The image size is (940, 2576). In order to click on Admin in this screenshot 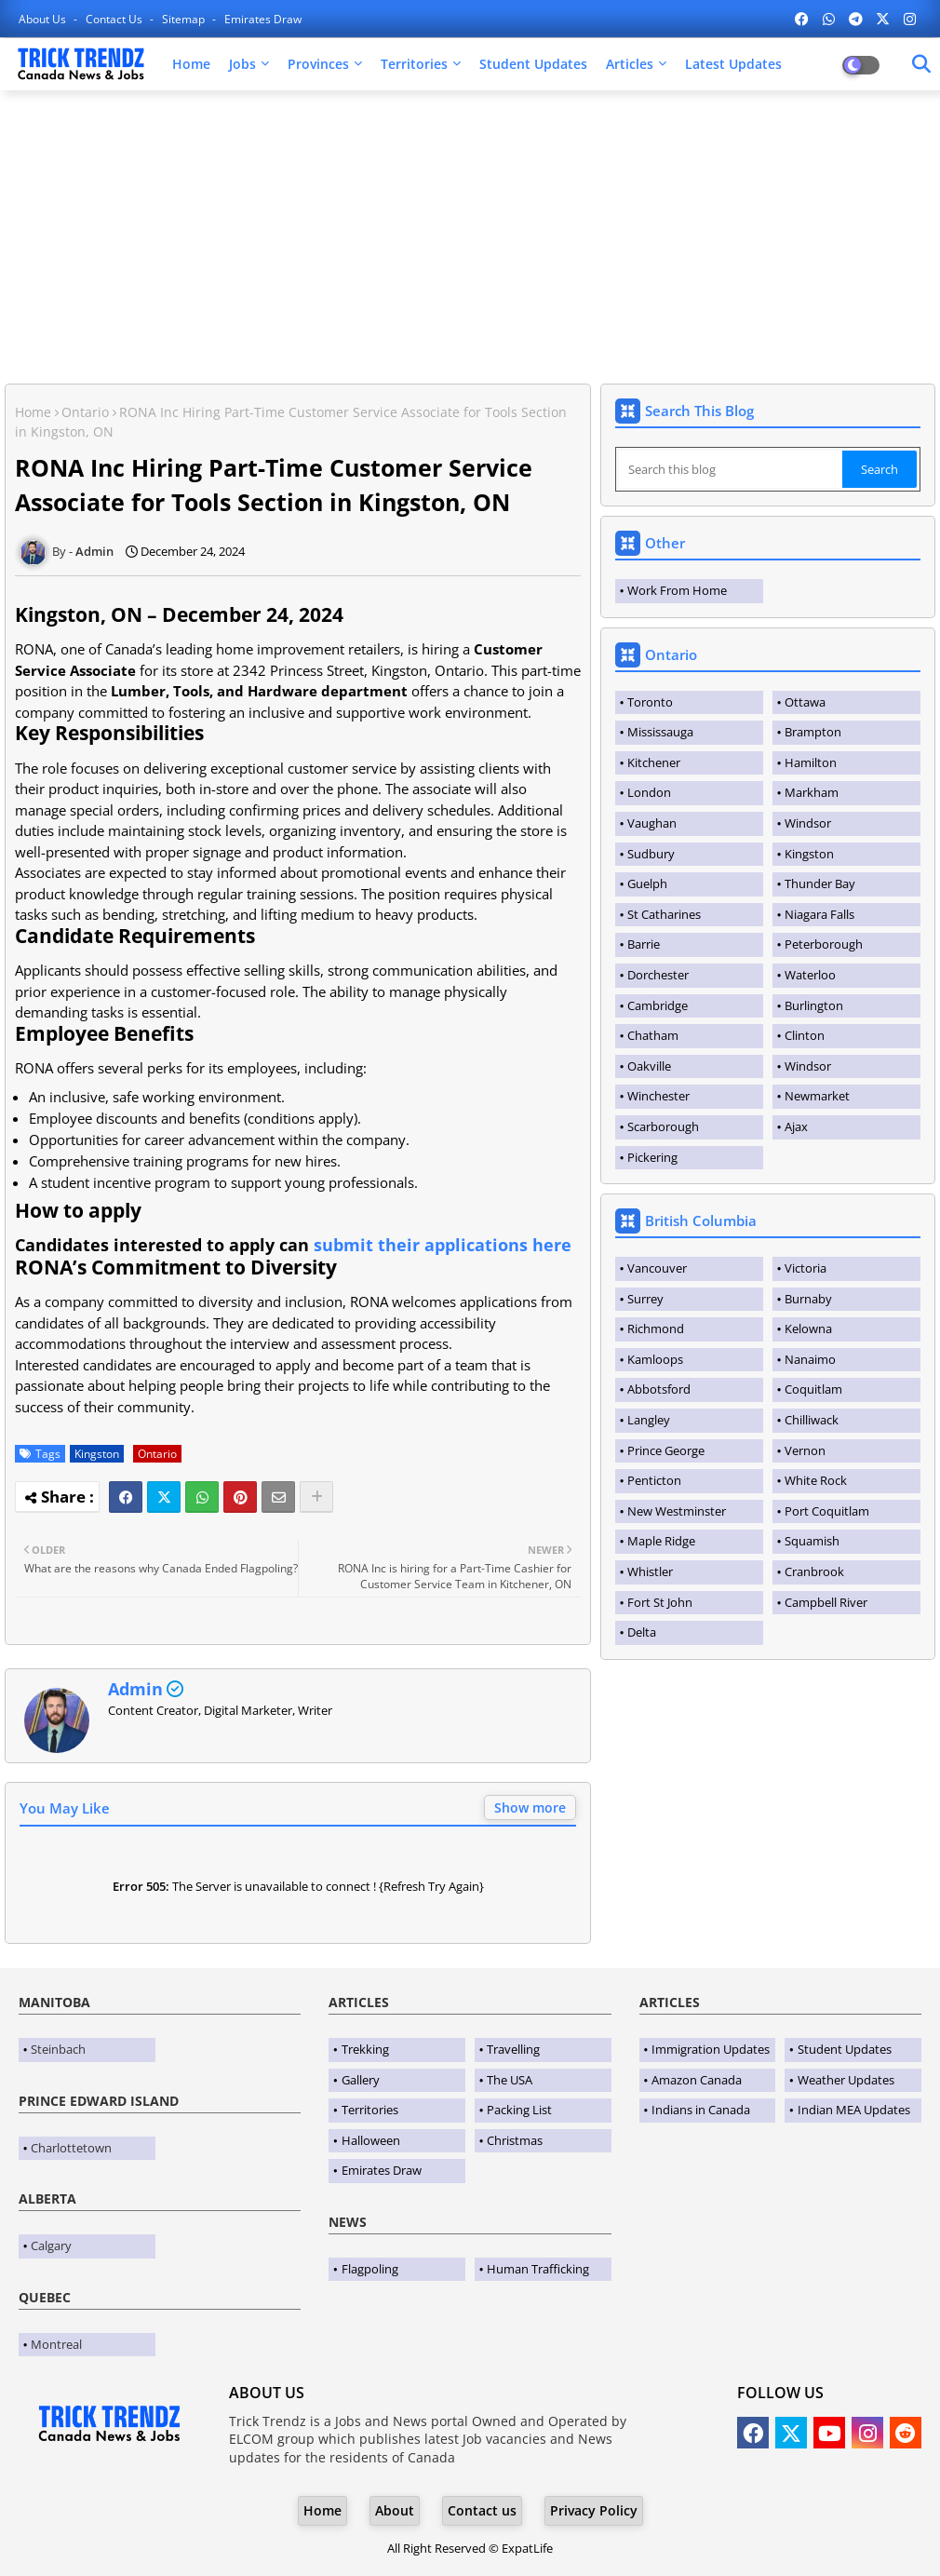, I will do `click(135, 1689)`.